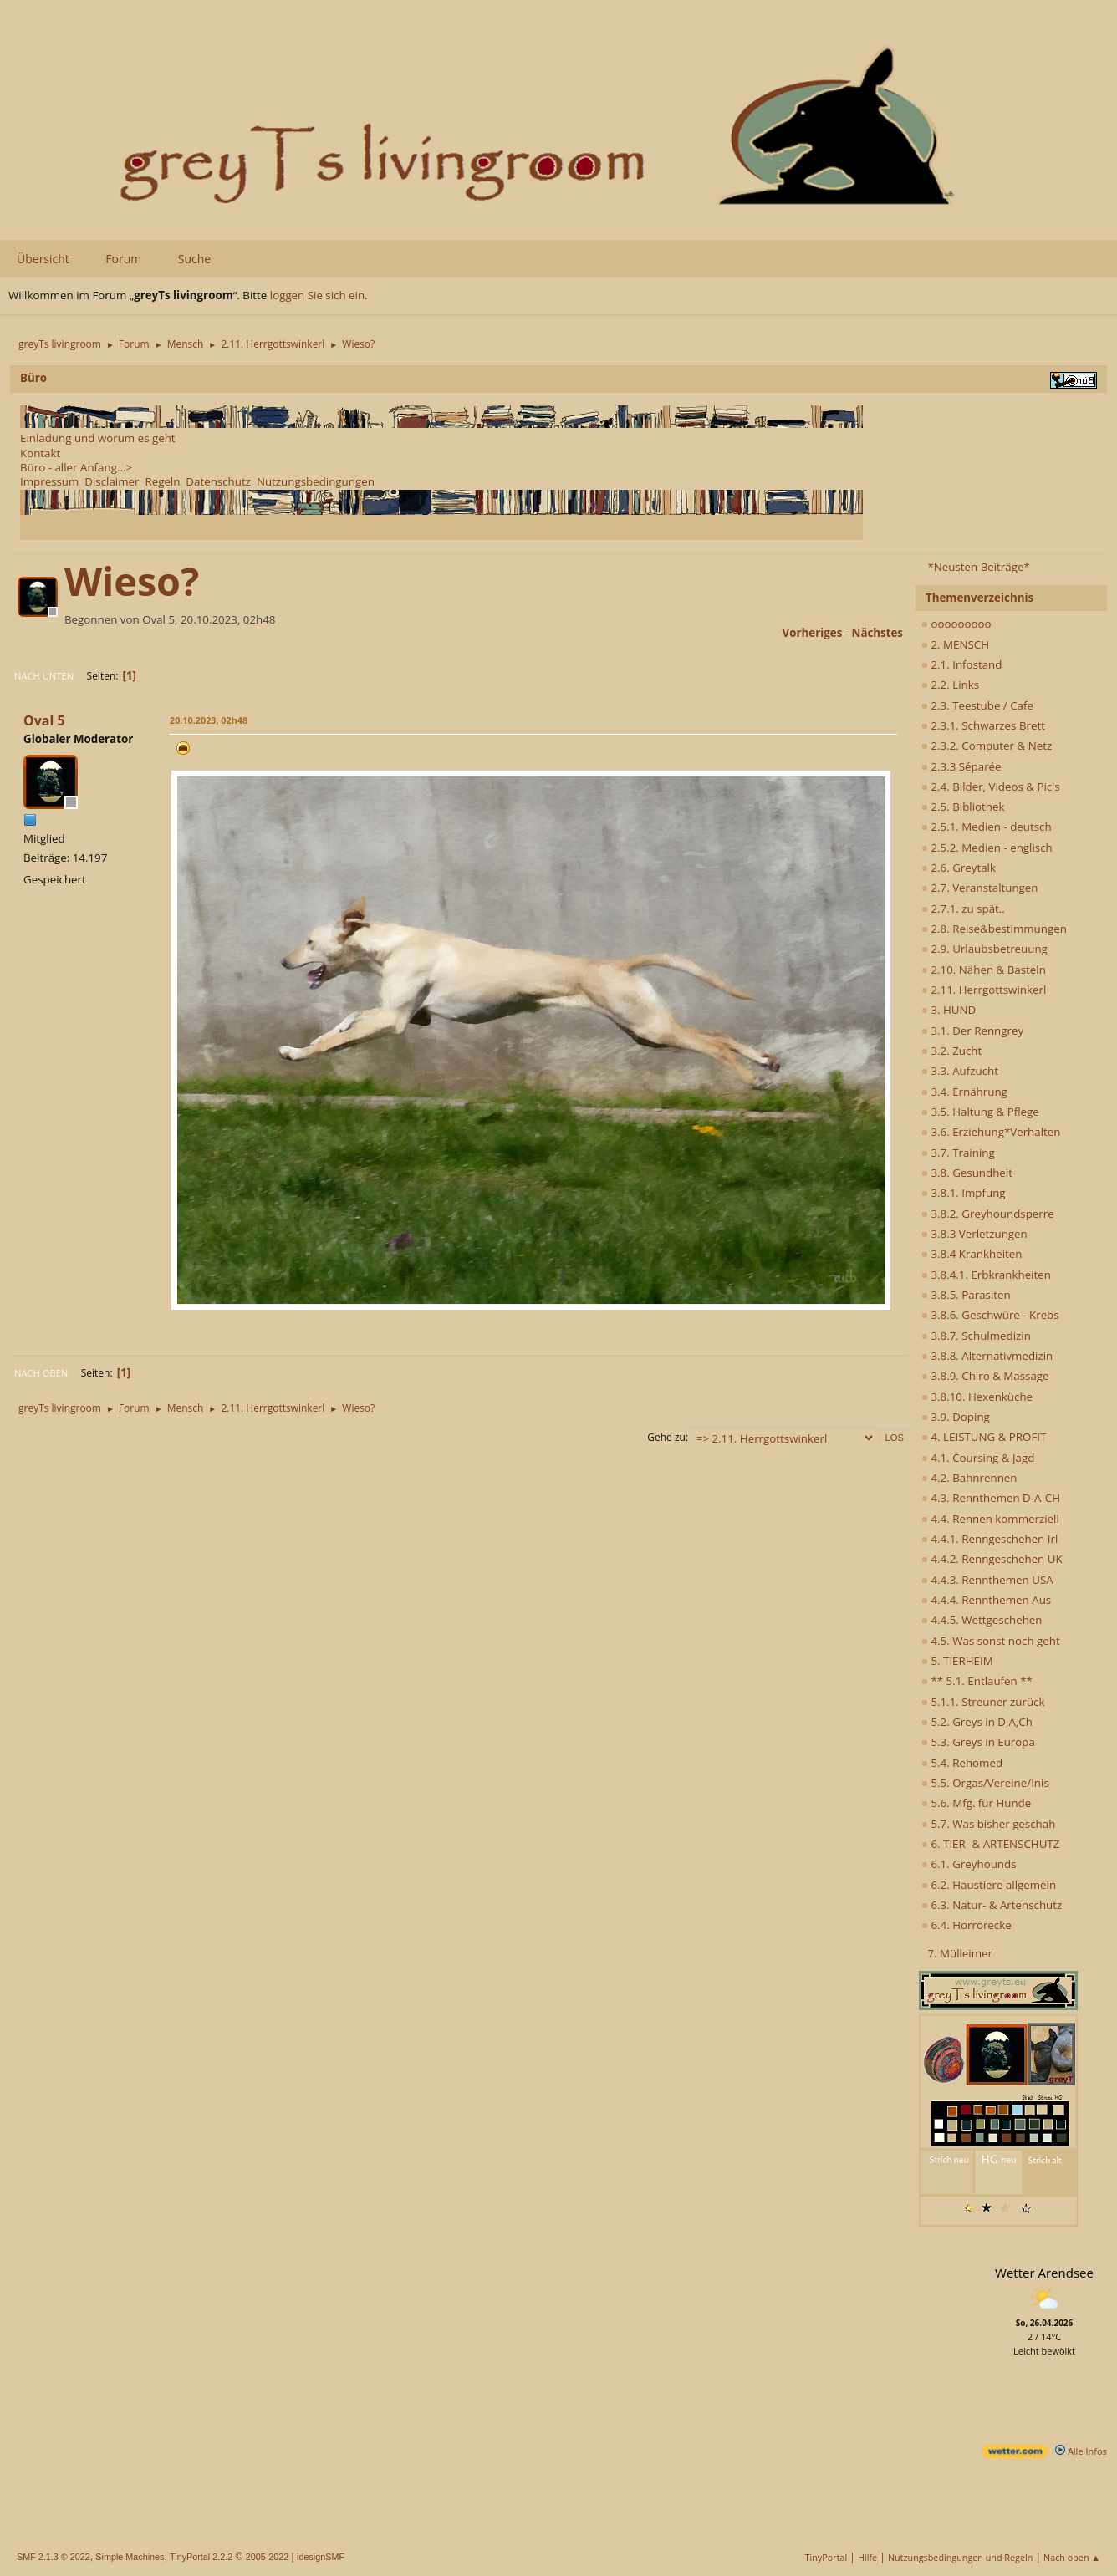 This screenshot has height=2576, width=1117. Describe the element at coordinates (977, 705) in the screenshot. I see `2.3. Teestube / Cafe` at that location.